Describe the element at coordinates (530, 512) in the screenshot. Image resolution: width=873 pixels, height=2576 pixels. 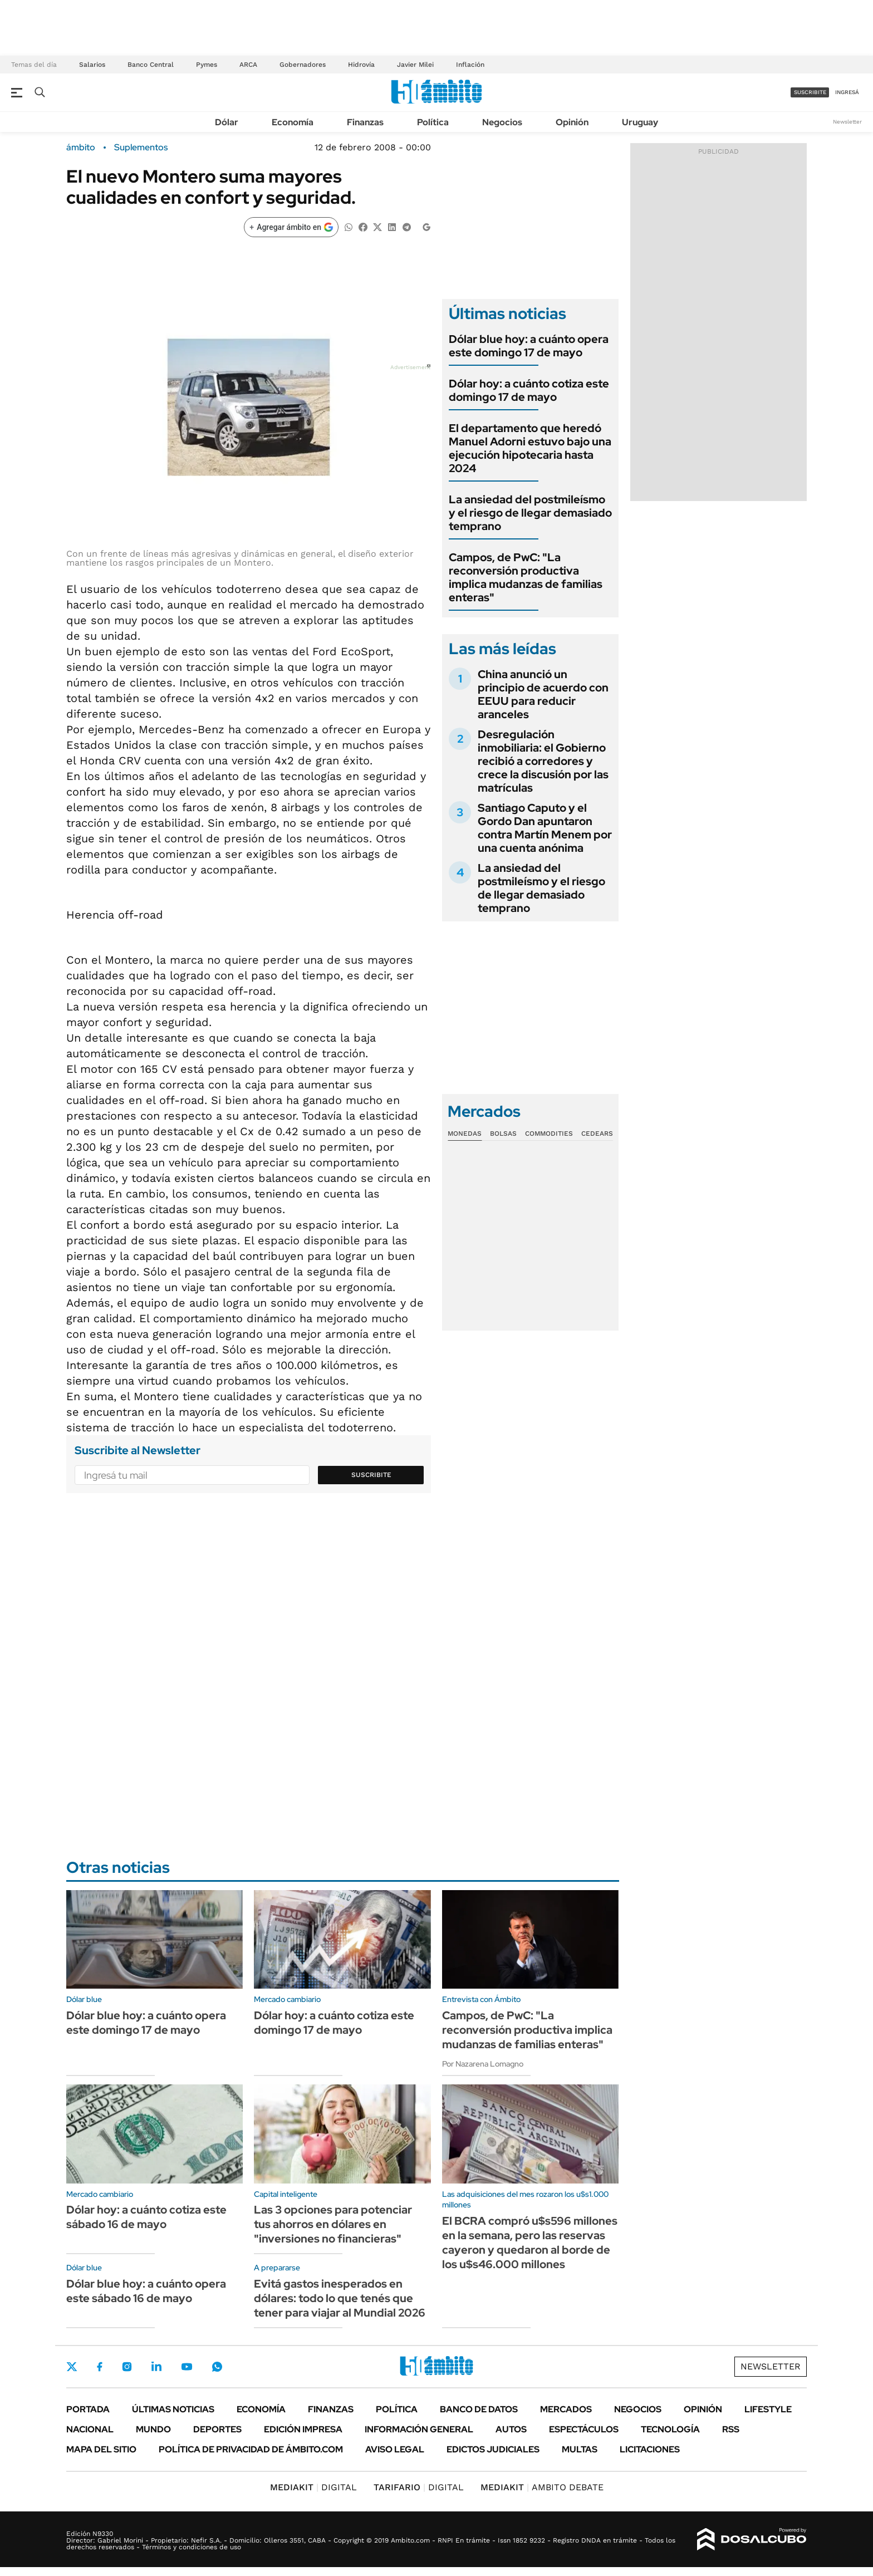
I see `La ansiedad del postmileísmo y el riesgo de llegar demasiado temprano` at that location.